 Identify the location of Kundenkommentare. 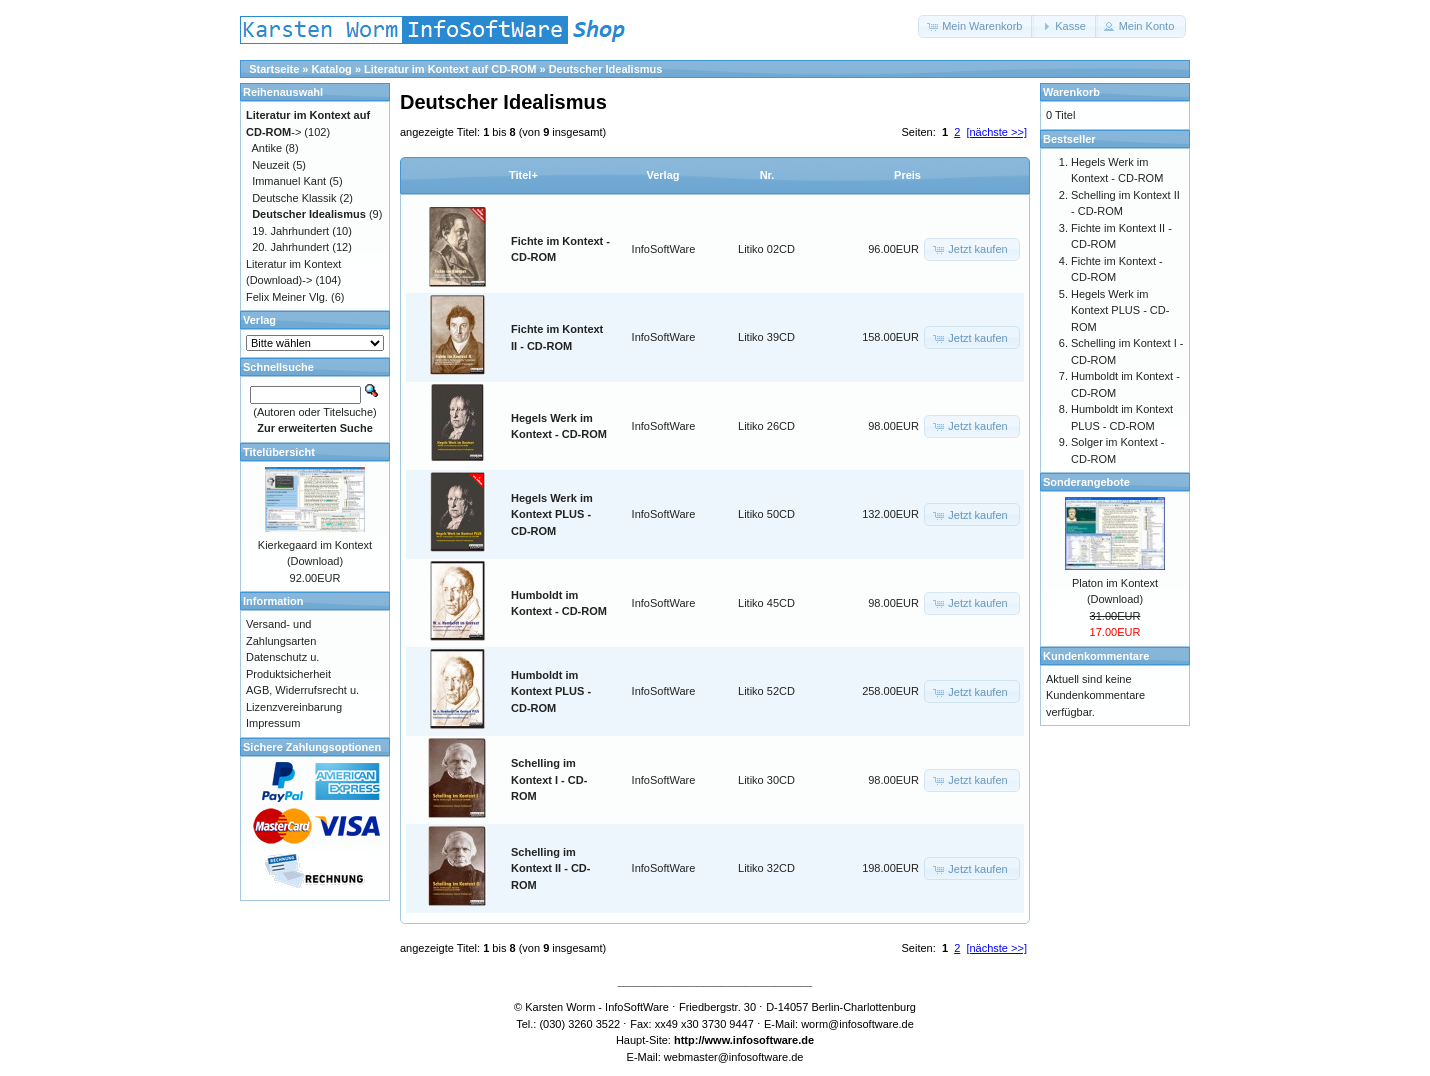
(1096, 656).